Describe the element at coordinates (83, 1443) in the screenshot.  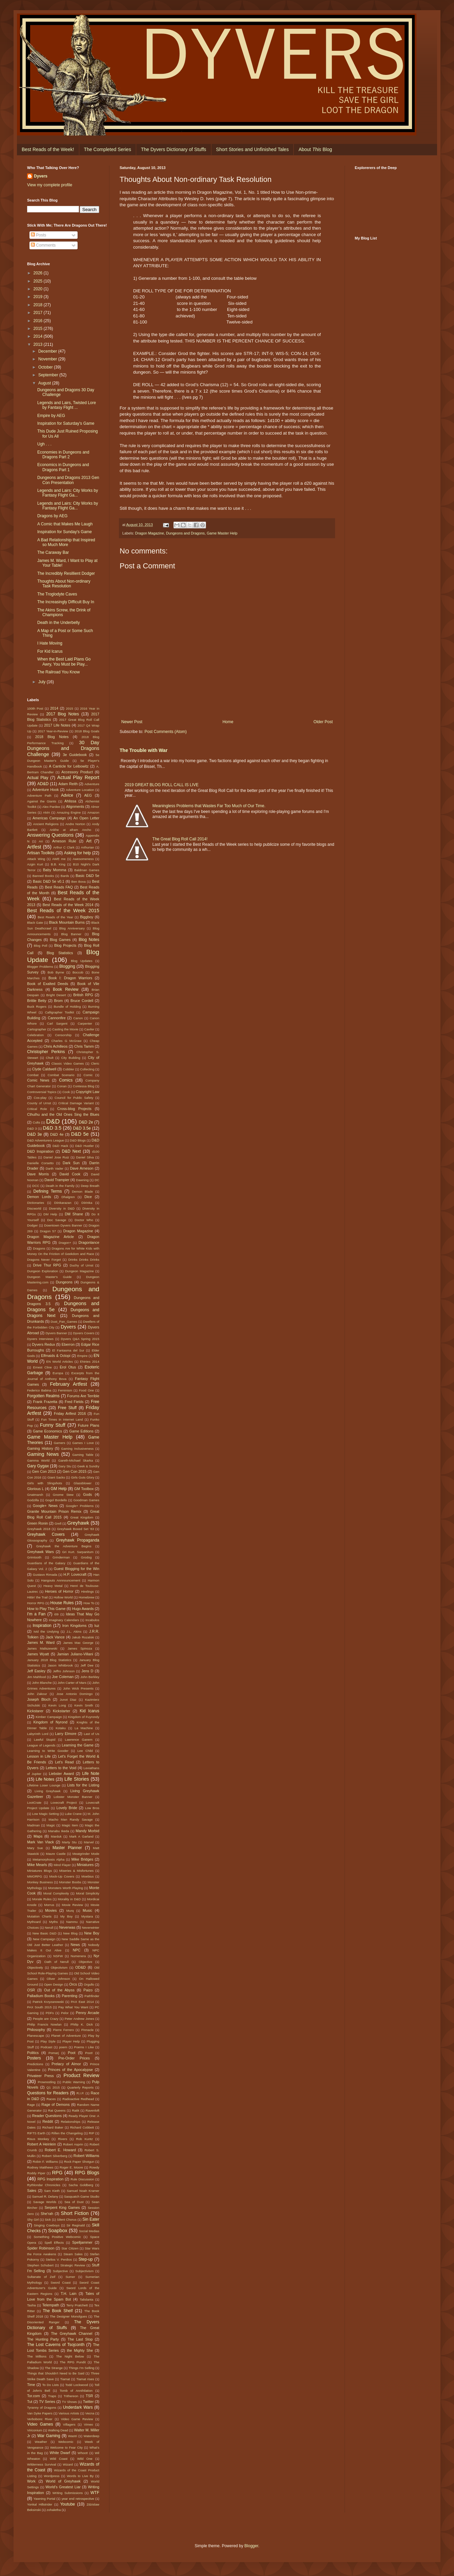
I see `Games I Love` at that location.